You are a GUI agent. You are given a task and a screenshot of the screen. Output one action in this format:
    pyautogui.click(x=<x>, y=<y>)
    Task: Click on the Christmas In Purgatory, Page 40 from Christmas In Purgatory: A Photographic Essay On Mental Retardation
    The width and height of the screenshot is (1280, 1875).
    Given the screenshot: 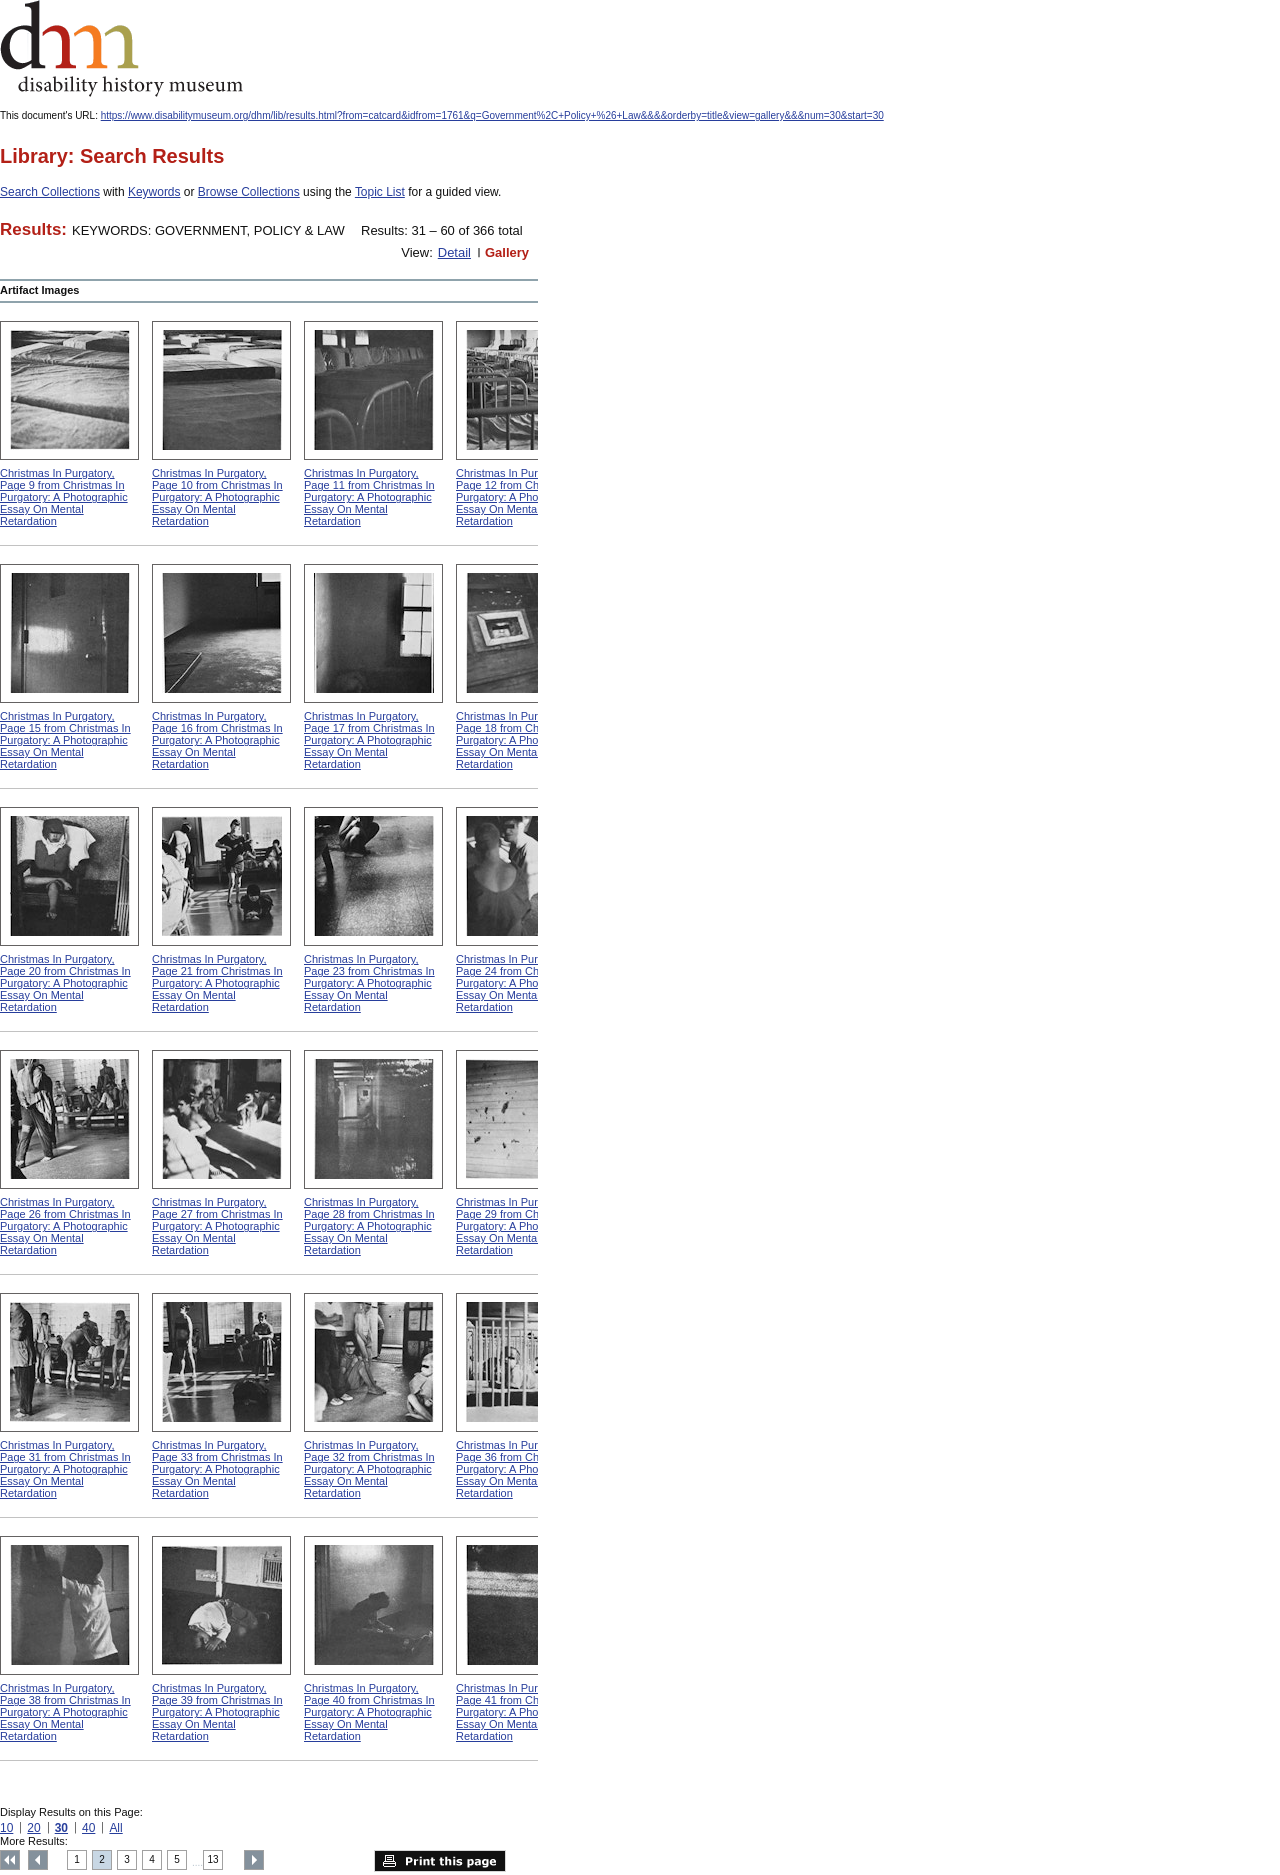 What is the action you would take?
    pyautogui.click(x=369, y=1712)
    